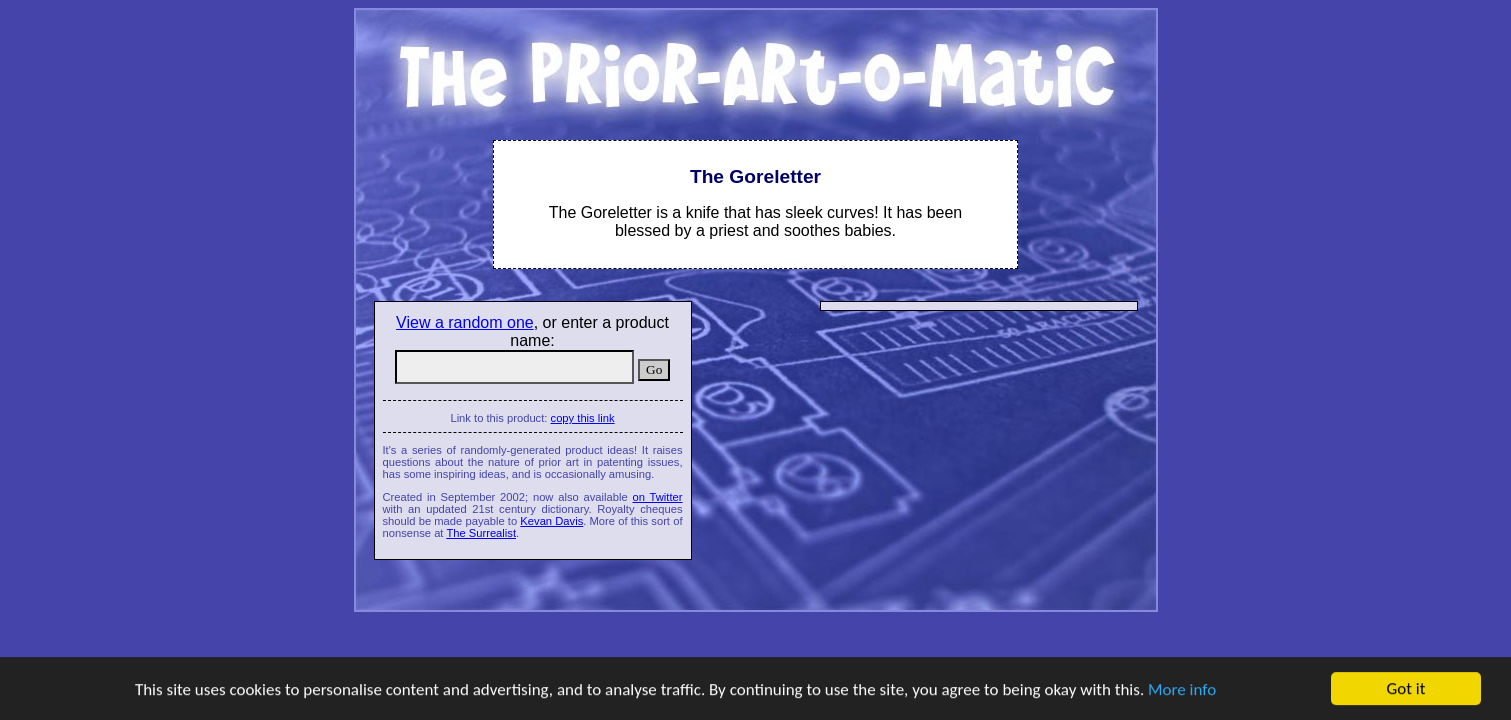 This screenshot has width=1511, height=720. Describe the element at coordinates (481, 533) in the screenshot. I see `The Surrealist` at that location.